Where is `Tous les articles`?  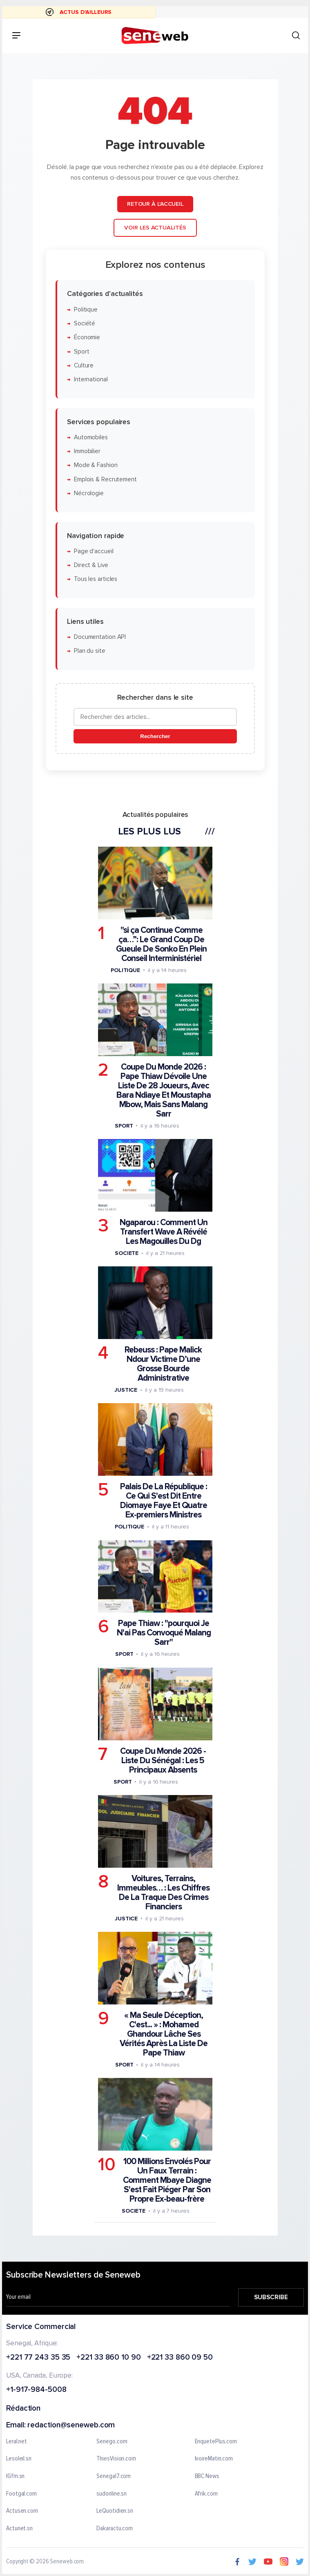 Tous les articles is located at coordinates (95, 579).